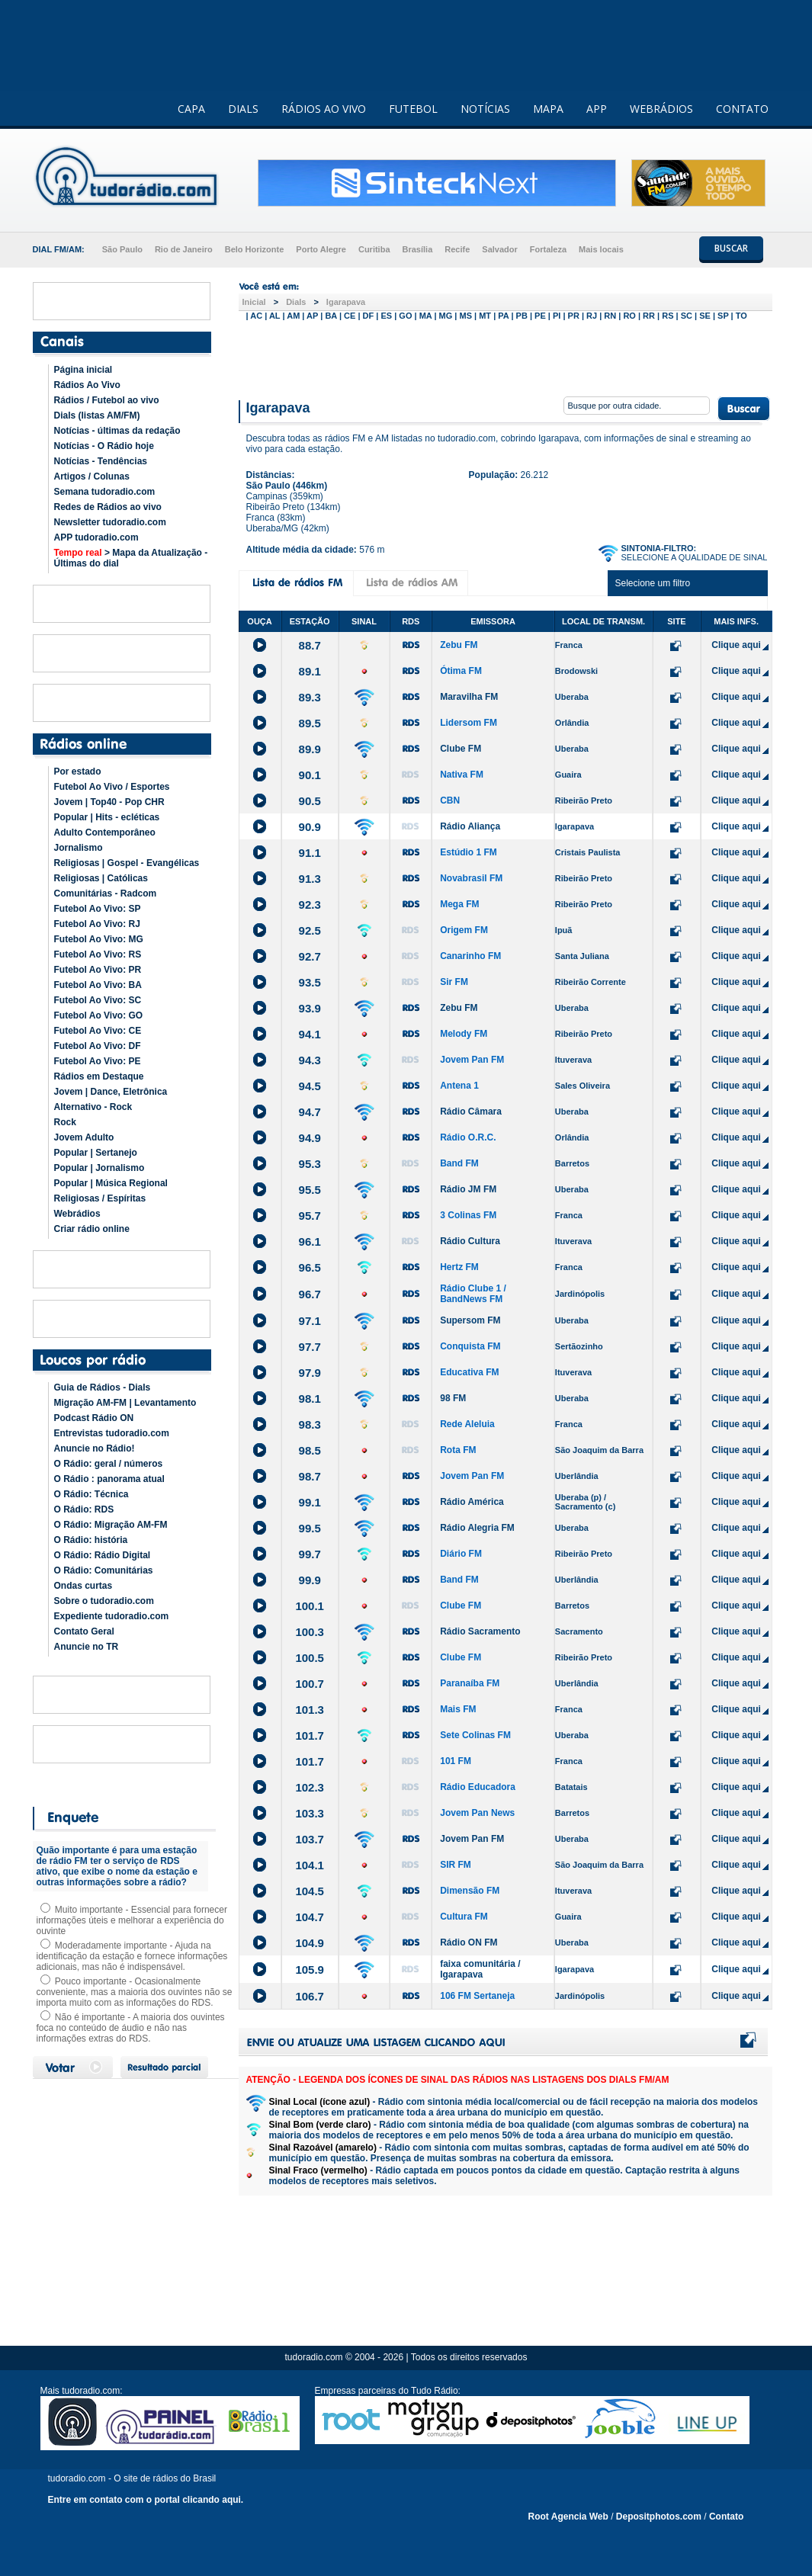  What do you see at coordinates (96, 537) in the screenshot?
I see `APP tudoradio.com` at bounding box center [96, 537].